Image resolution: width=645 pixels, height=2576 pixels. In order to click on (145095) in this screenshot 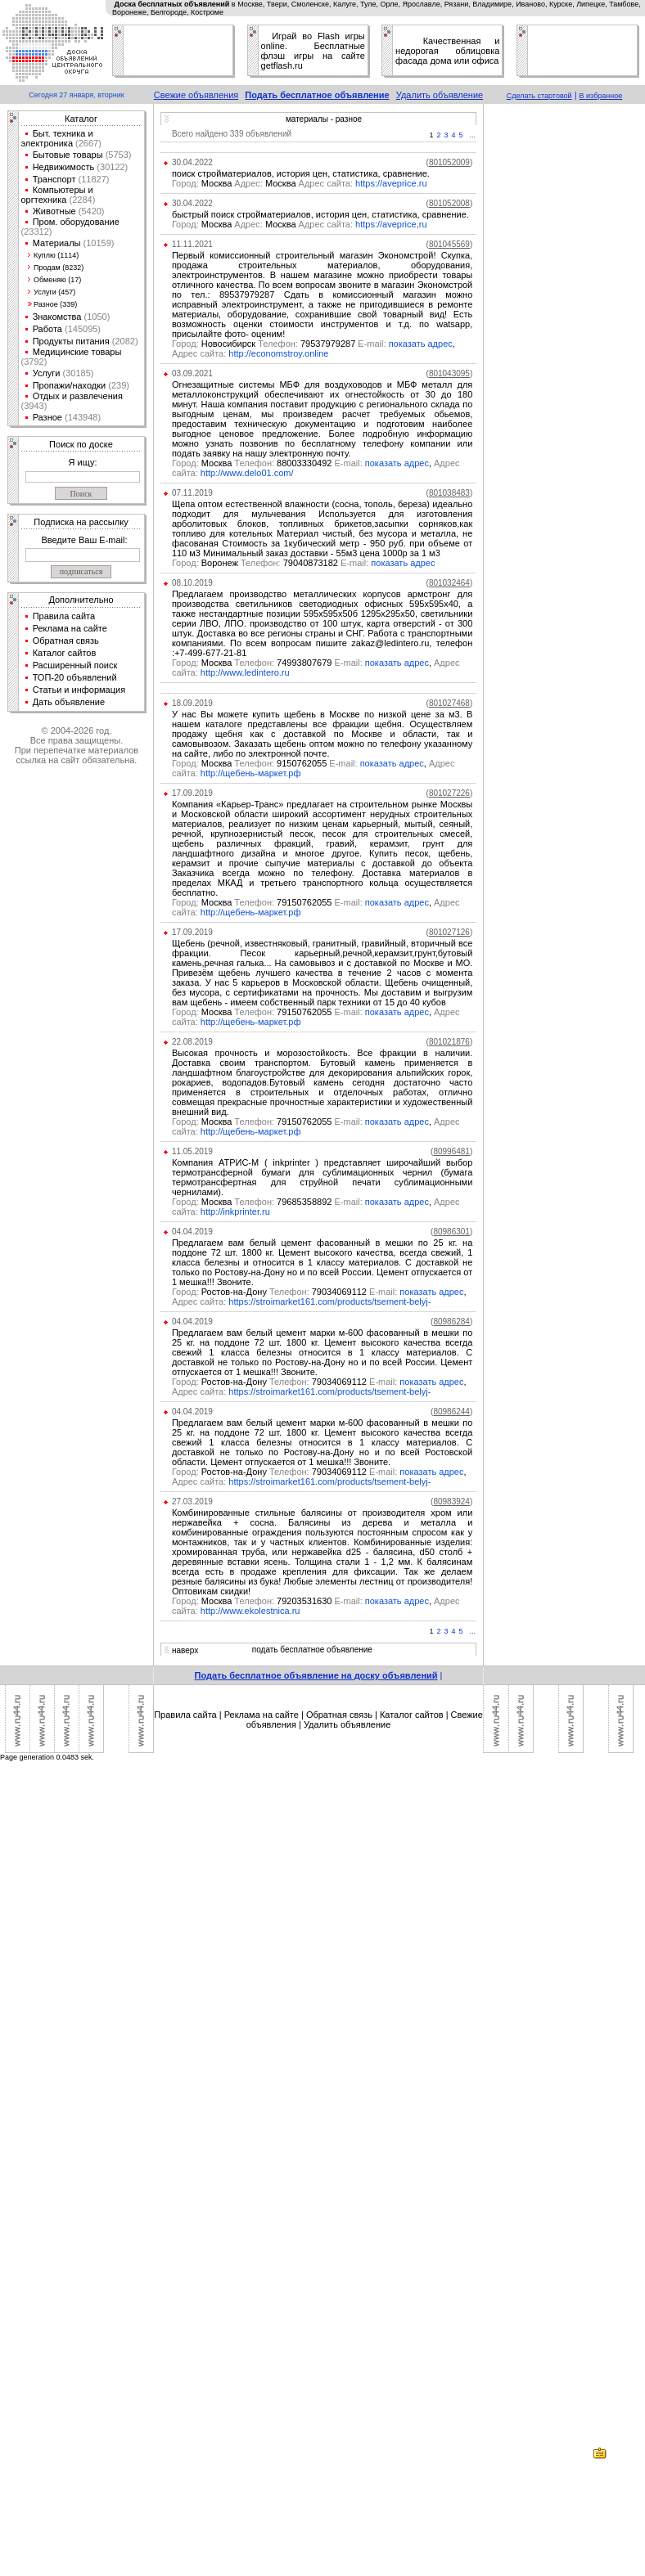, I will do `click(81, 329)`.